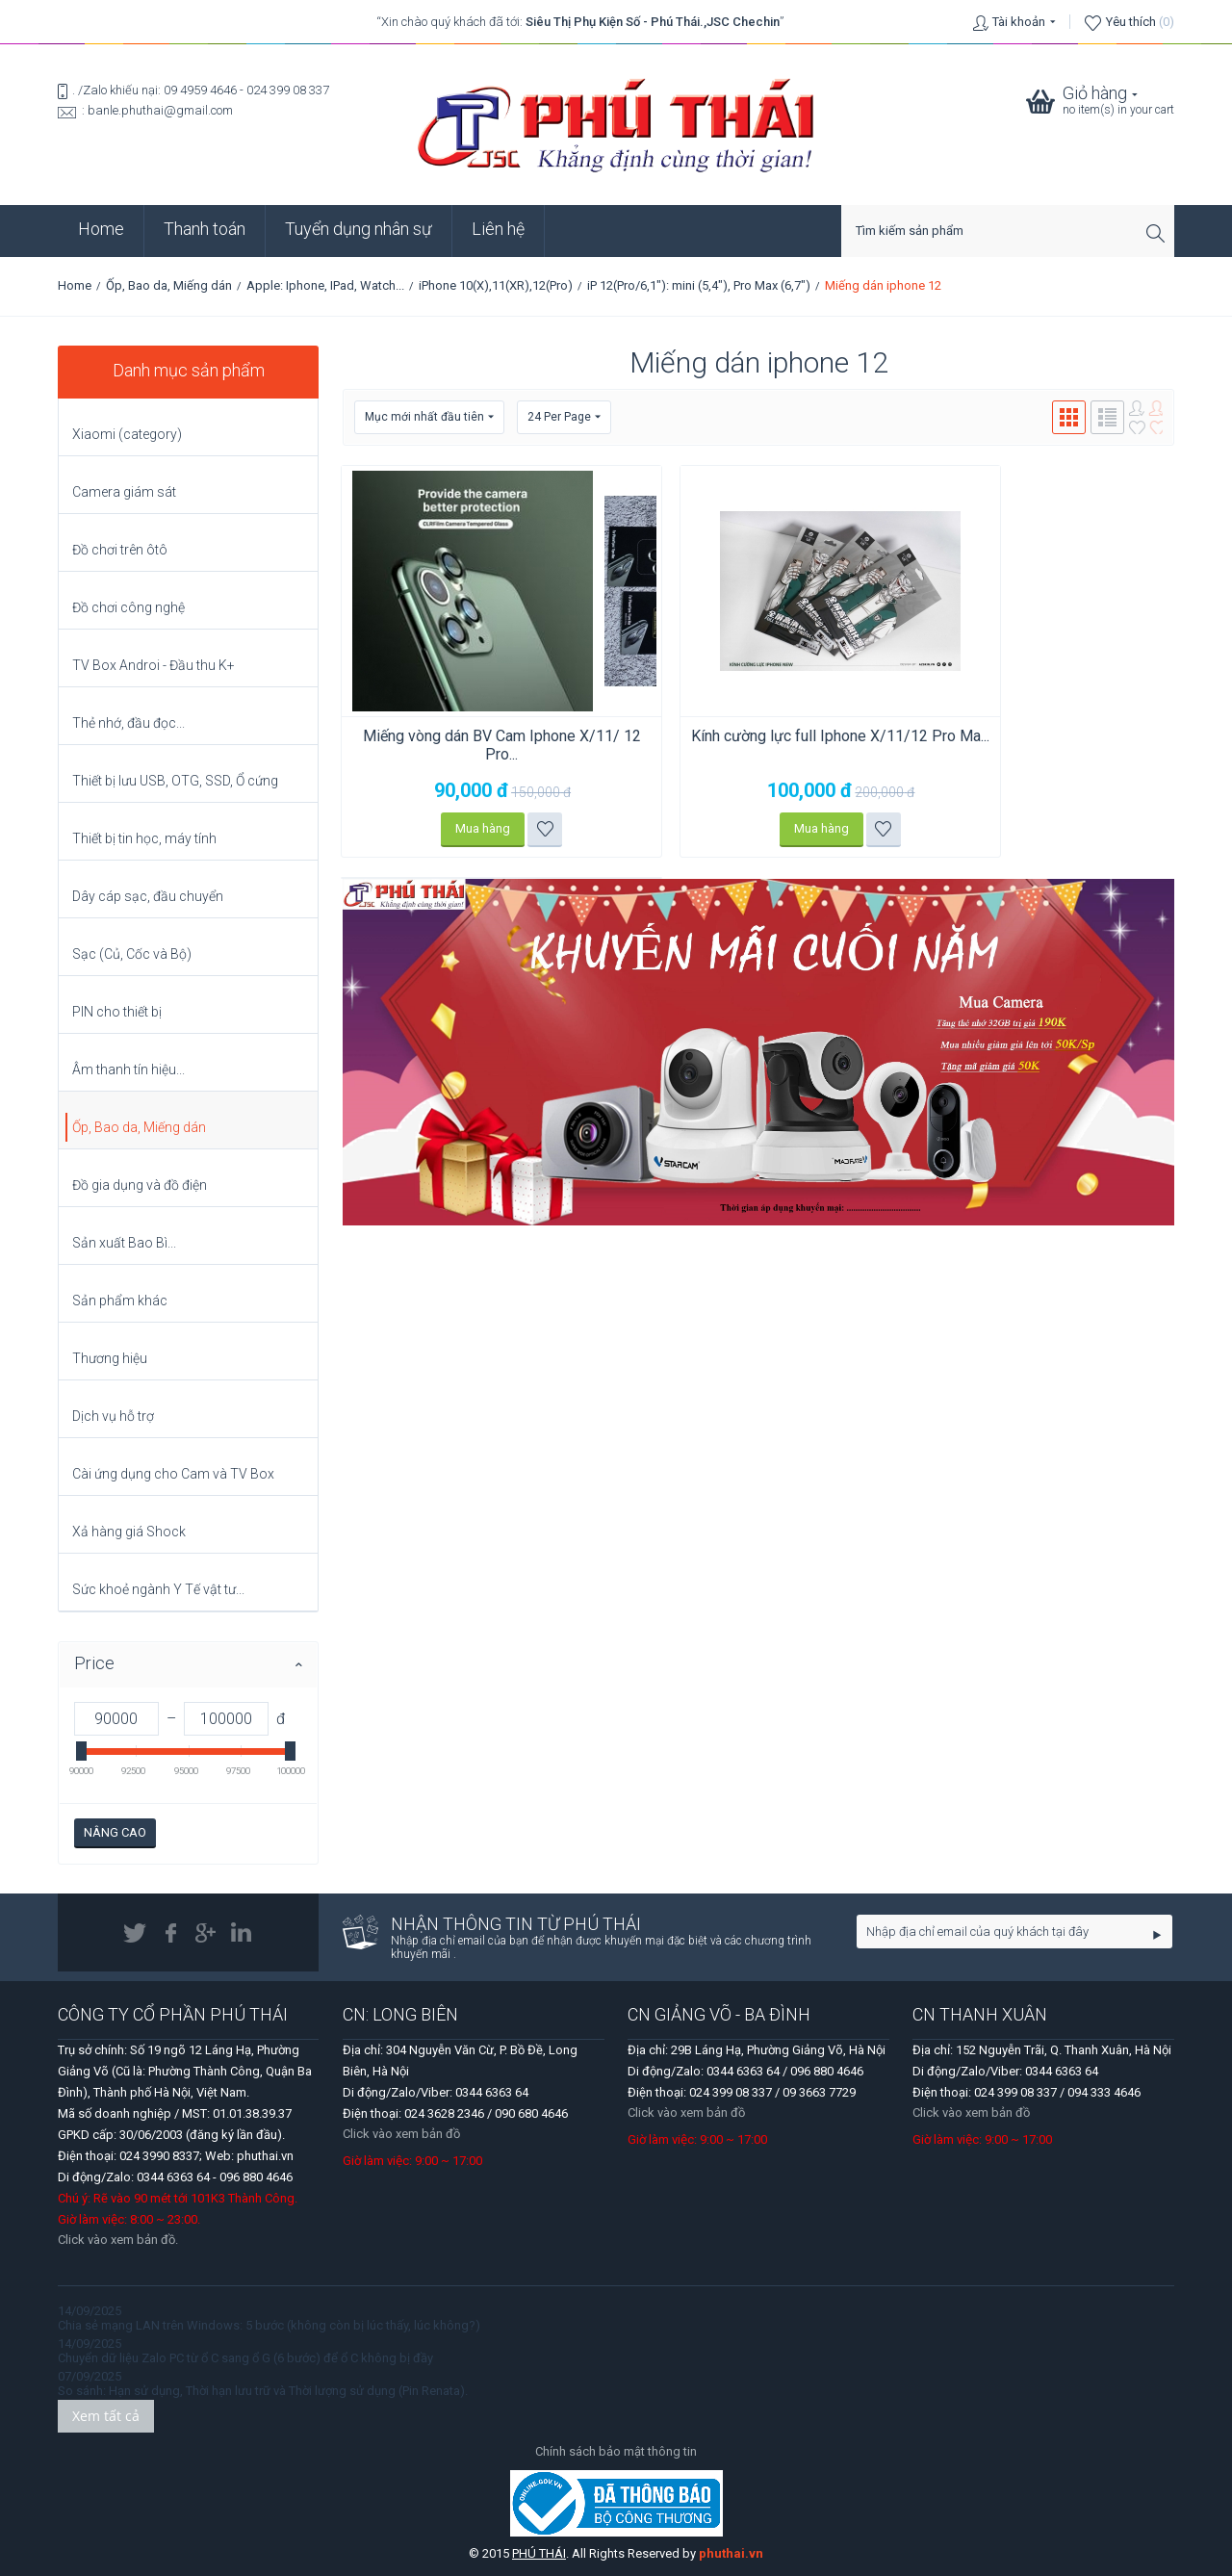 The height and width of the screenshot is (2576, 1232). What do you see at coordinates (757, 745) in the screenshot?
I see `Kính cường lực full Iphone X/11/12 Pro Ma...` at bounding box center [757, 745].